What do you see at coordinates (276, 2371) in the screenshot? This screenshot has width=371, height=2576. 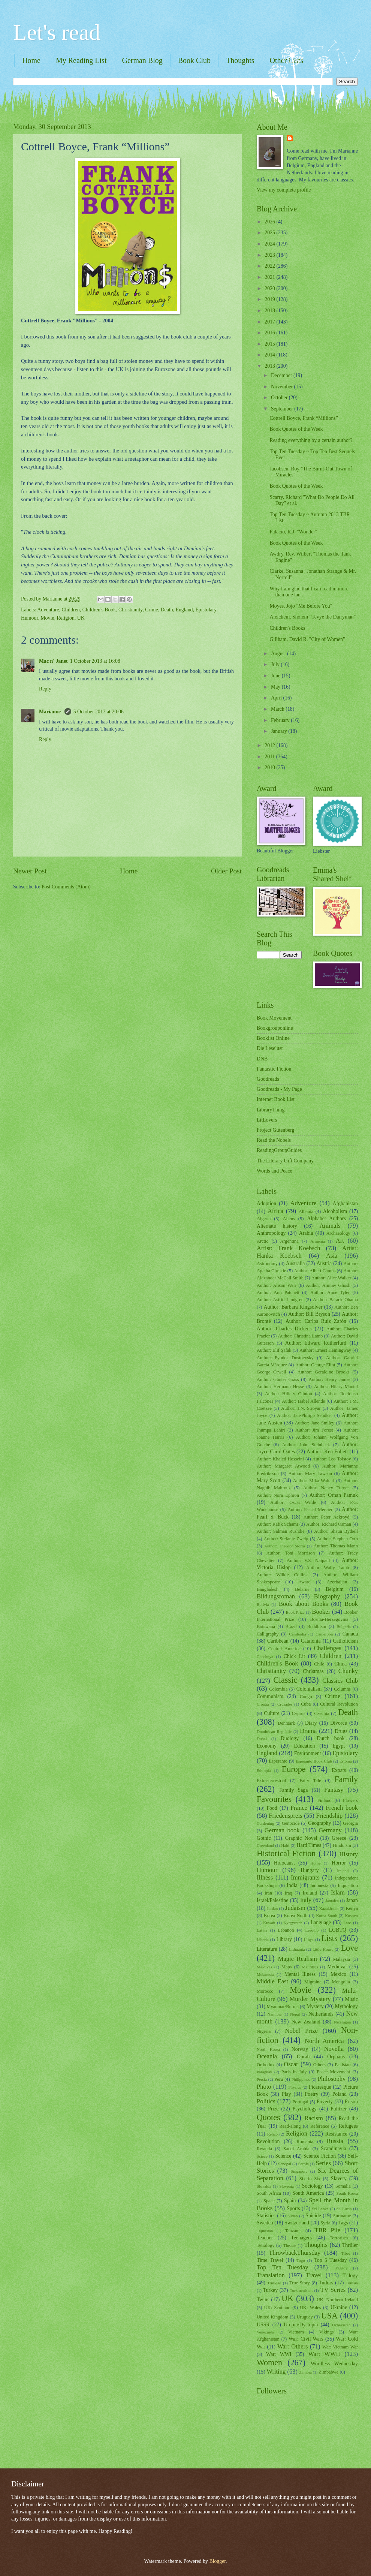 I see `Writing` at bounding box center [276, 2371].